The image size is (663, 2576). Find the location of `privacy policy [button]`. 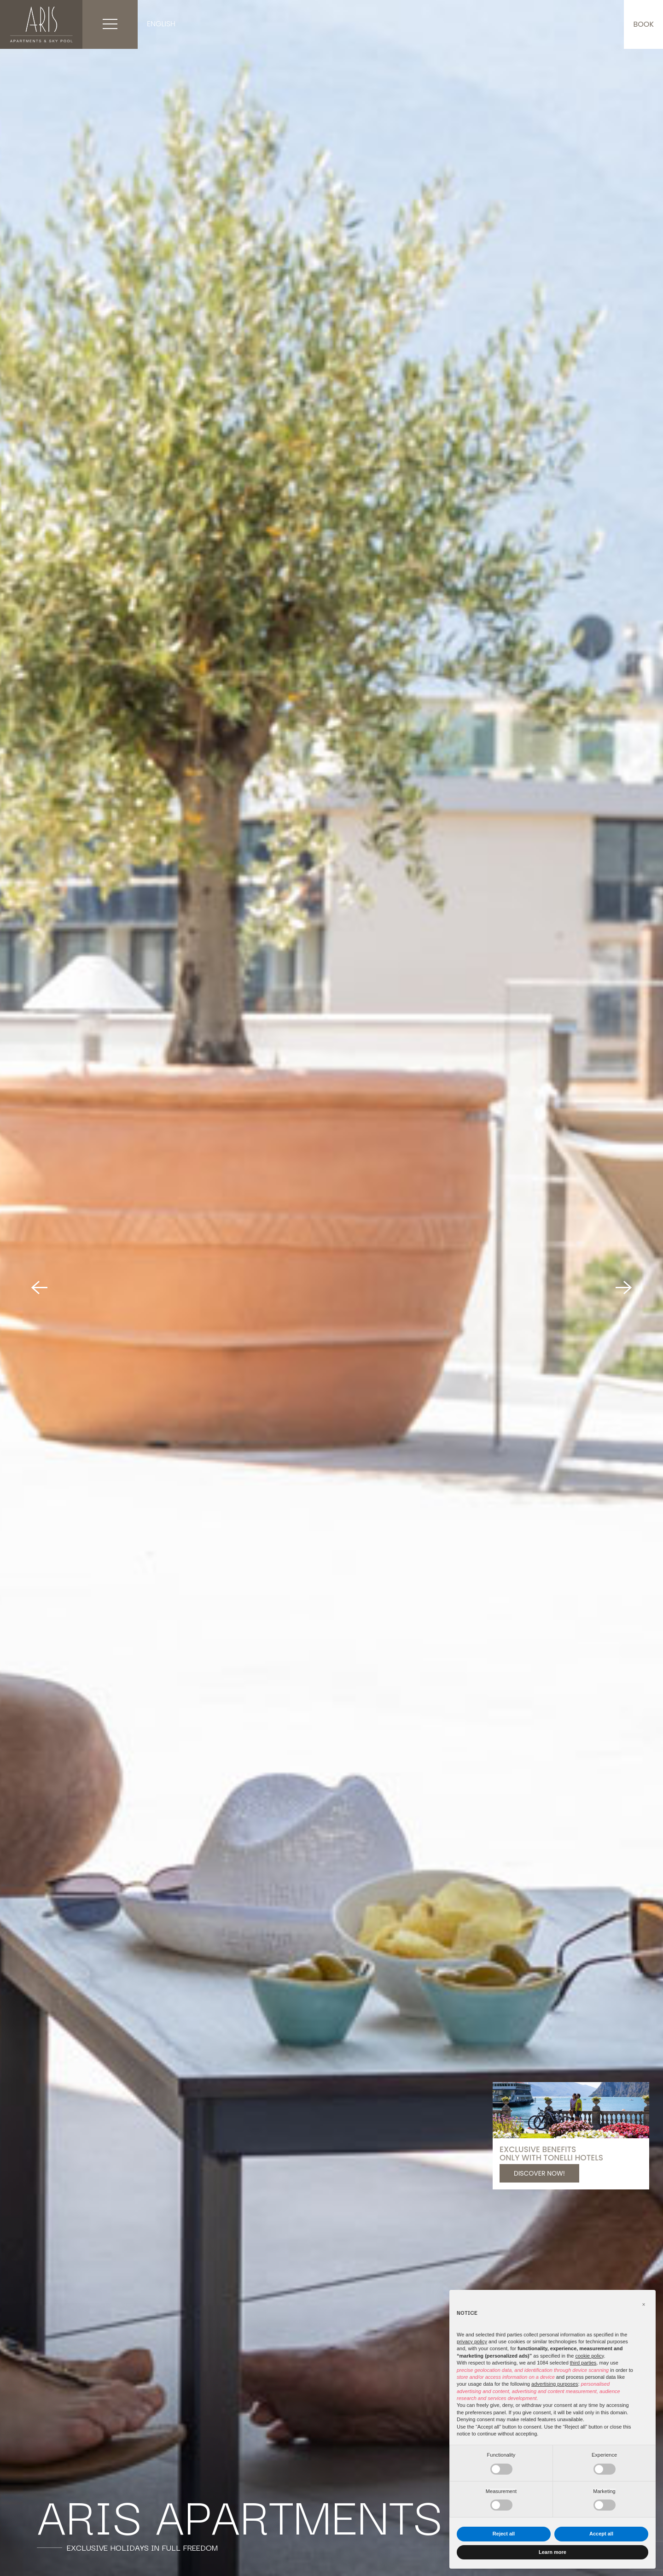

privacy policy [button] is located at coordinates (472, 2341).